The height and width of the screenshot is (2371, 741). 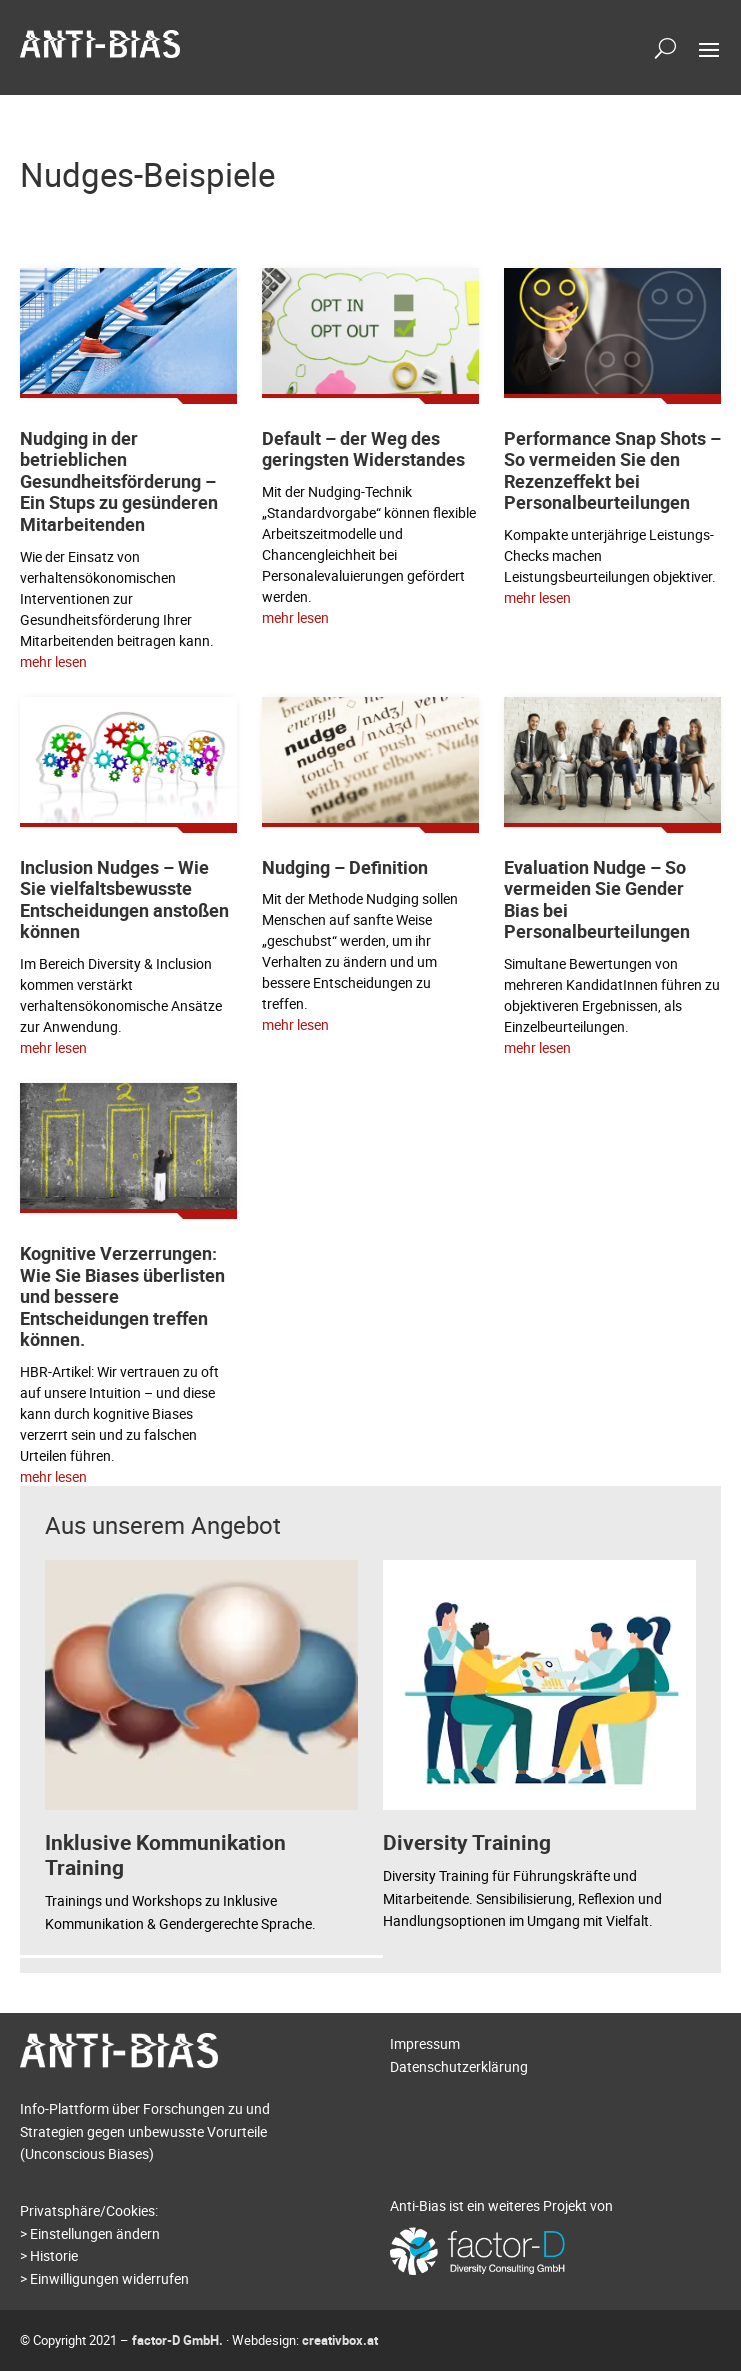 I want to click on Einwilligungen widerrufen, so click(x=109, y=2278).